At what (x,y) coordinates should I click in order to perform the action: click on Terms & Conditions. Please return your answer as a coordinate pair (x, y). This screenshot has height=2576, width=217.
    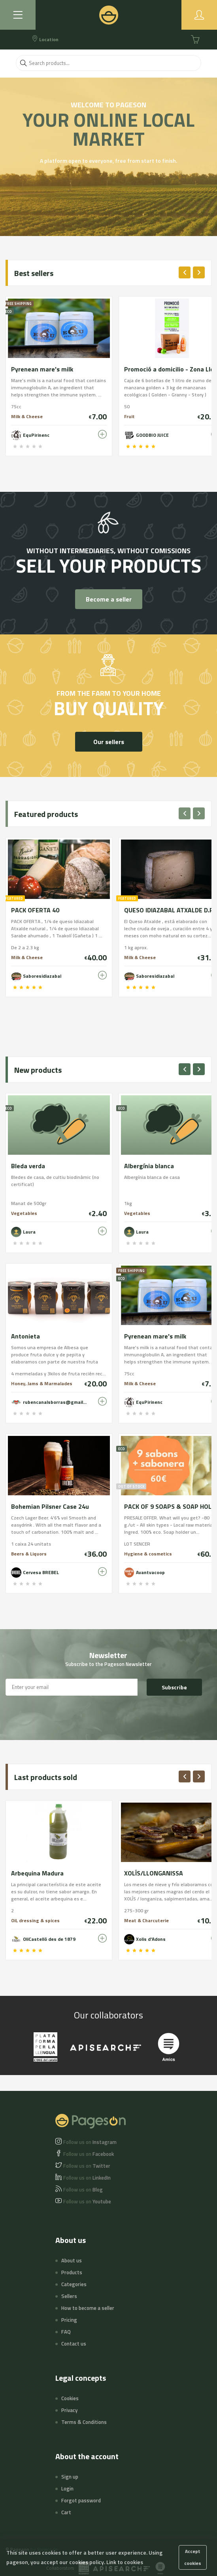
    Looking at the image, I should click on (84, 2422).